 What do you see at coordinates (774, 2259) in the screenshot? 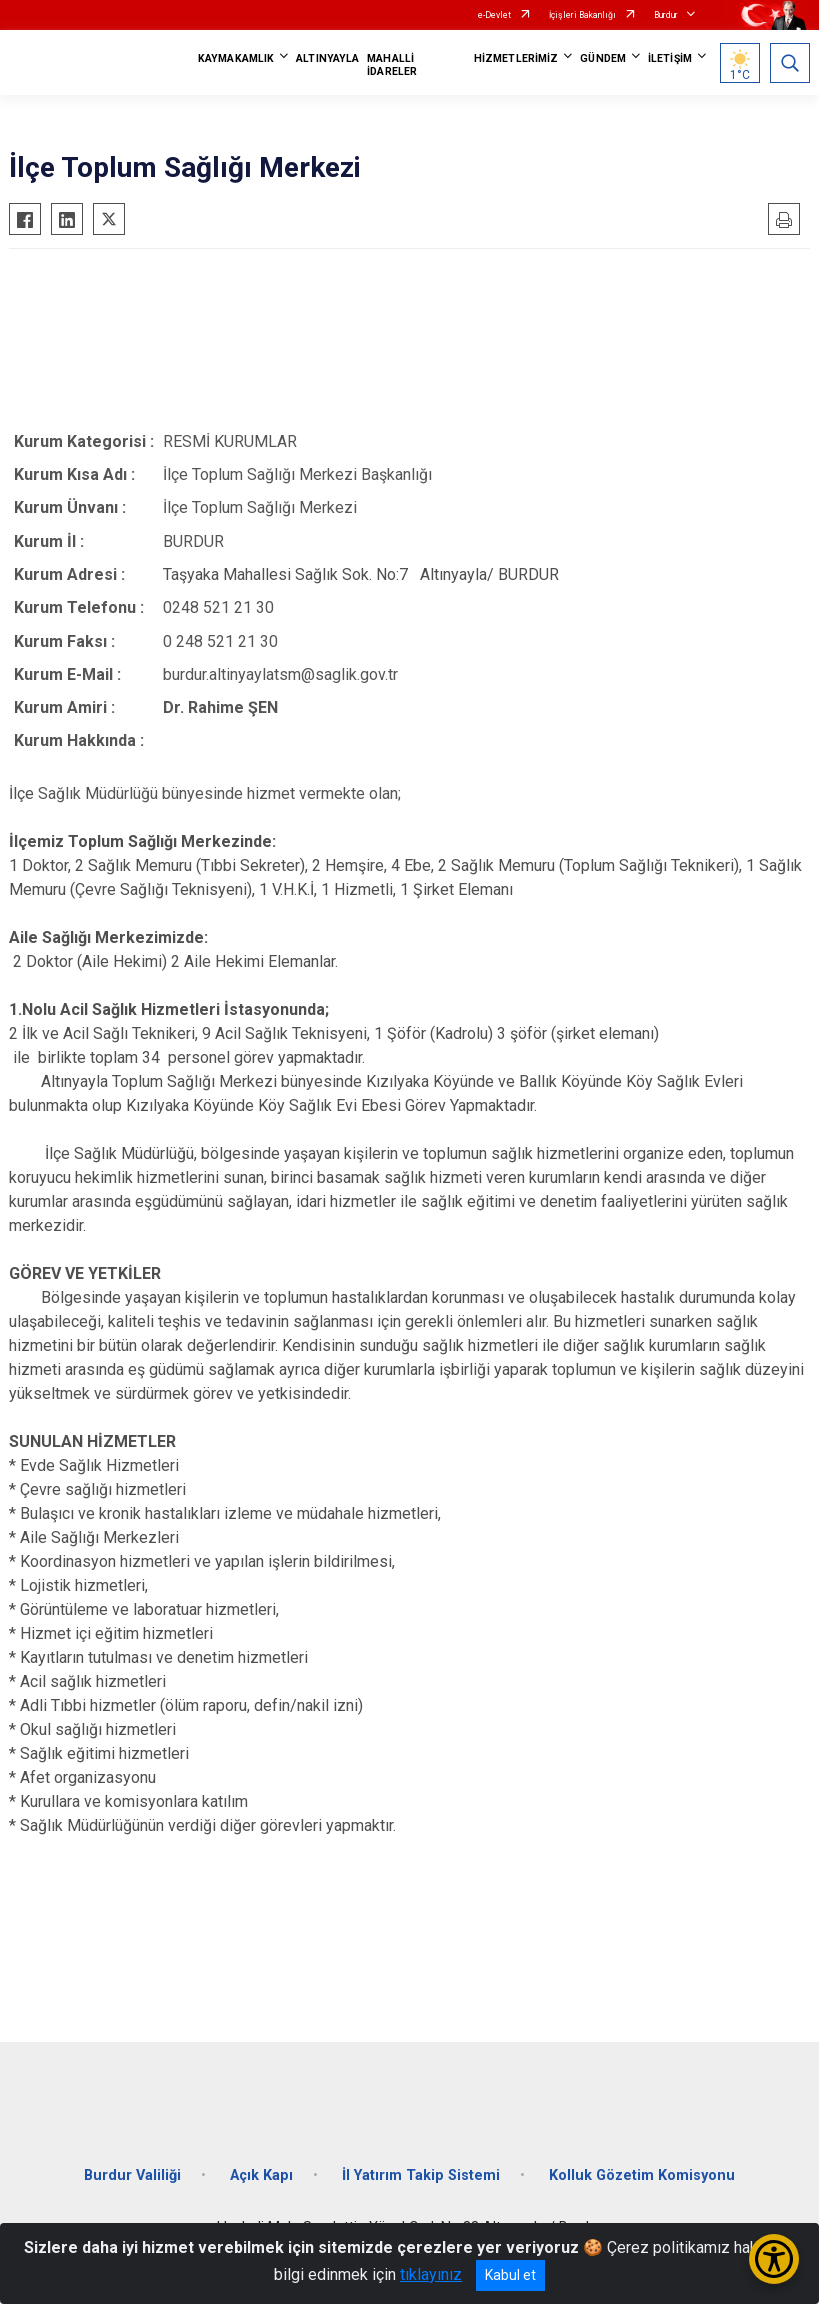
I see `[Erişilebilirlik Menüsünü Aç/Kapat]` at bounding box center [774, 2259].